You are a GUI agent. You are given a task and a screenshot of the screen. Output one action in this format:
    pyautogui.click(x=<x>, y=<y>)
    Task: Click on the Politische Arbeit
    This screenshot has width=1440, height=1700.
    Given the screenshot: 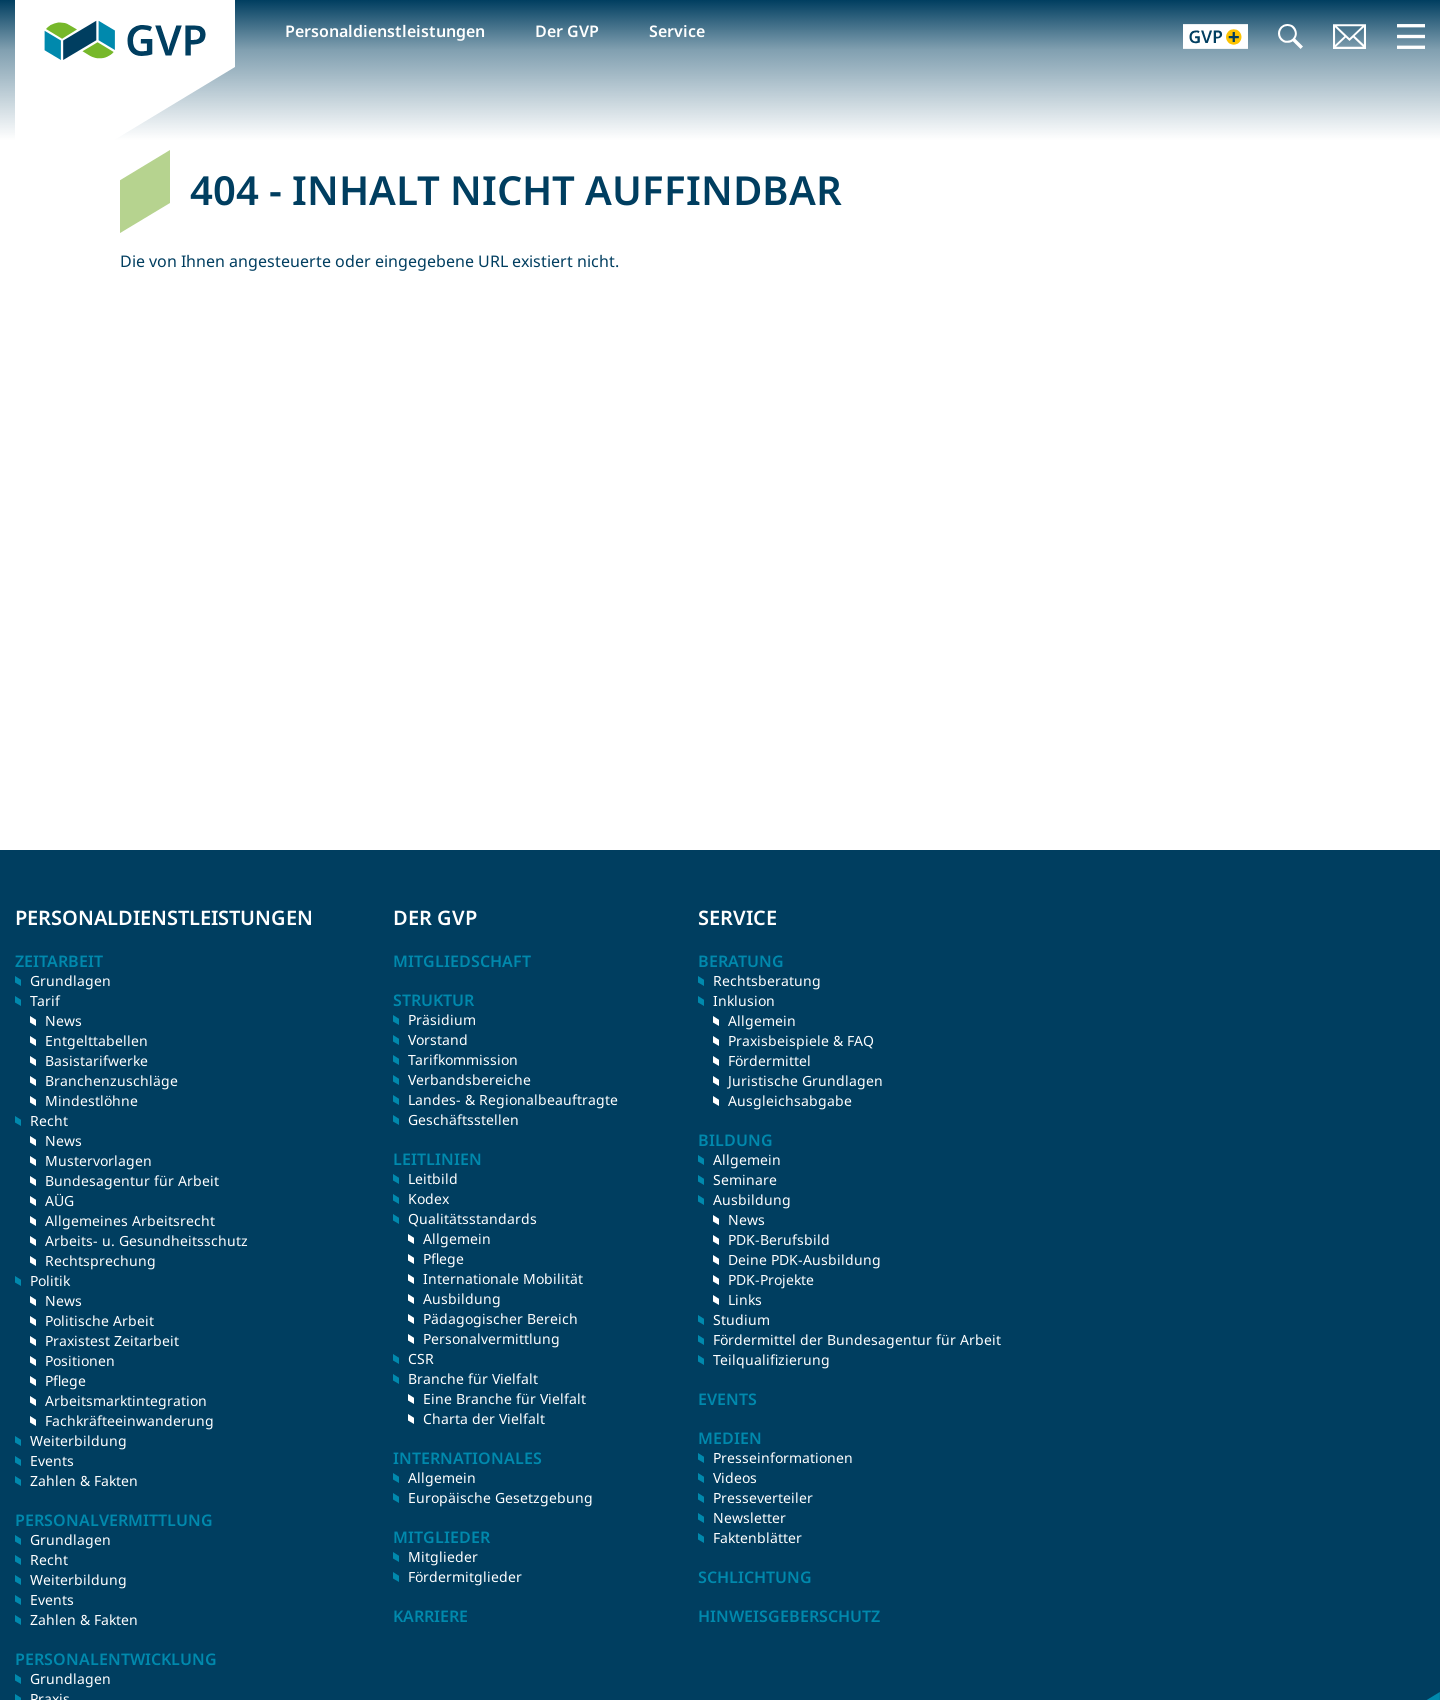 What is the action you would take?
    pyautogui.click(x=99, y=1320)
    